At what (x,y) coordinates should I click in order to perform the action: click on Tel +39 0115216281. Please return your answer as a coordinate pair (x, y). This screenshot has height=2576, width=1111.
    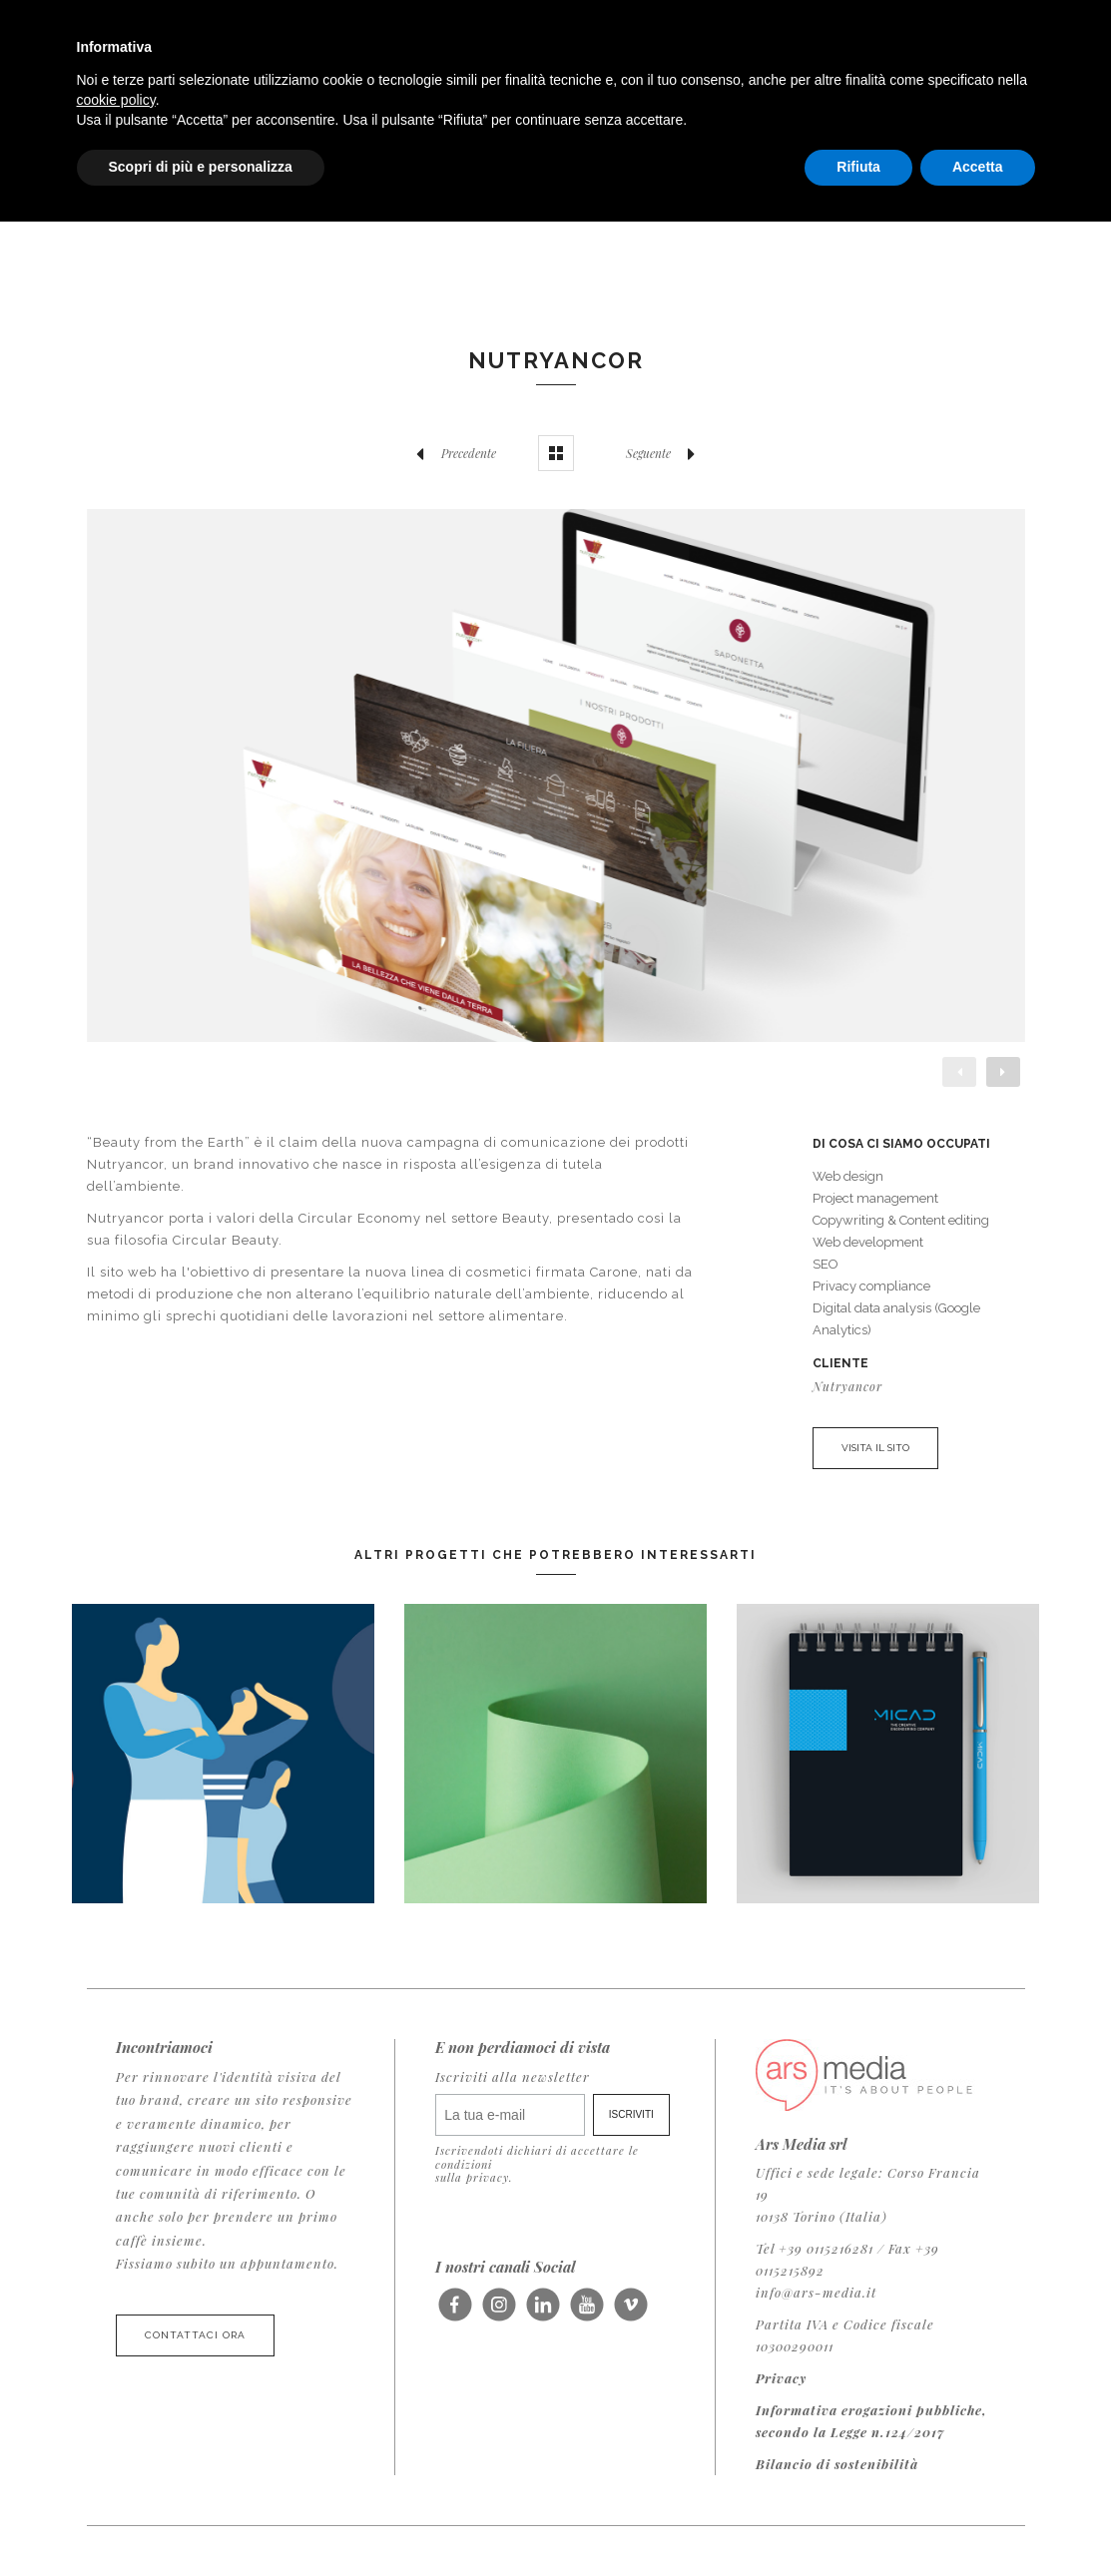
    Looking at the image, I should click on (814, 2248).